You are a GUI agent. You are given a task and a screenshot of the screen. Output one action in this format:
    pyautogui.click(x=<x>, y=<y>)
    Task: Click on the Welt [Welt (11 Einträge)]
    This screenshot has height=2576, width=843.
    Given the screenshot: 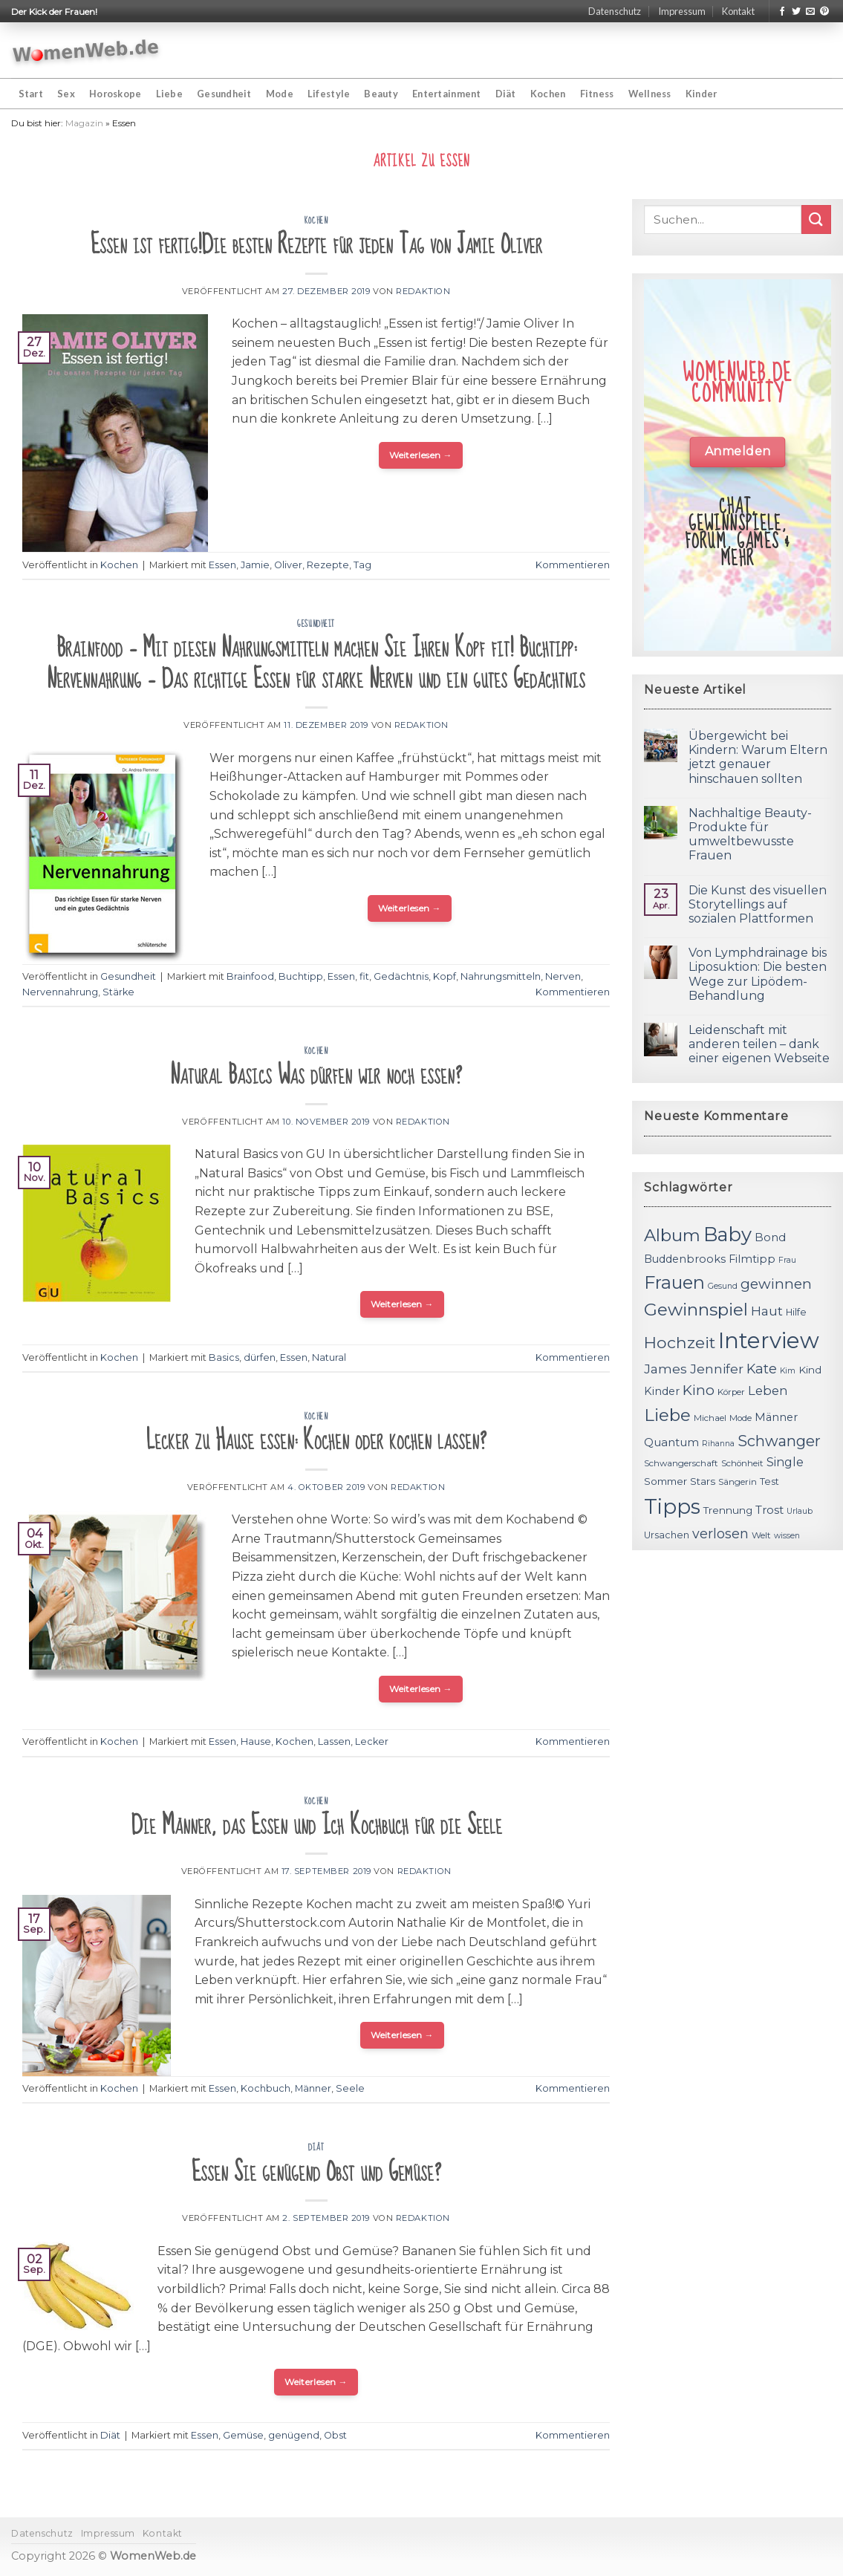 What is the action you would take?
    pyautogui.click(x=761, y=1535)
    